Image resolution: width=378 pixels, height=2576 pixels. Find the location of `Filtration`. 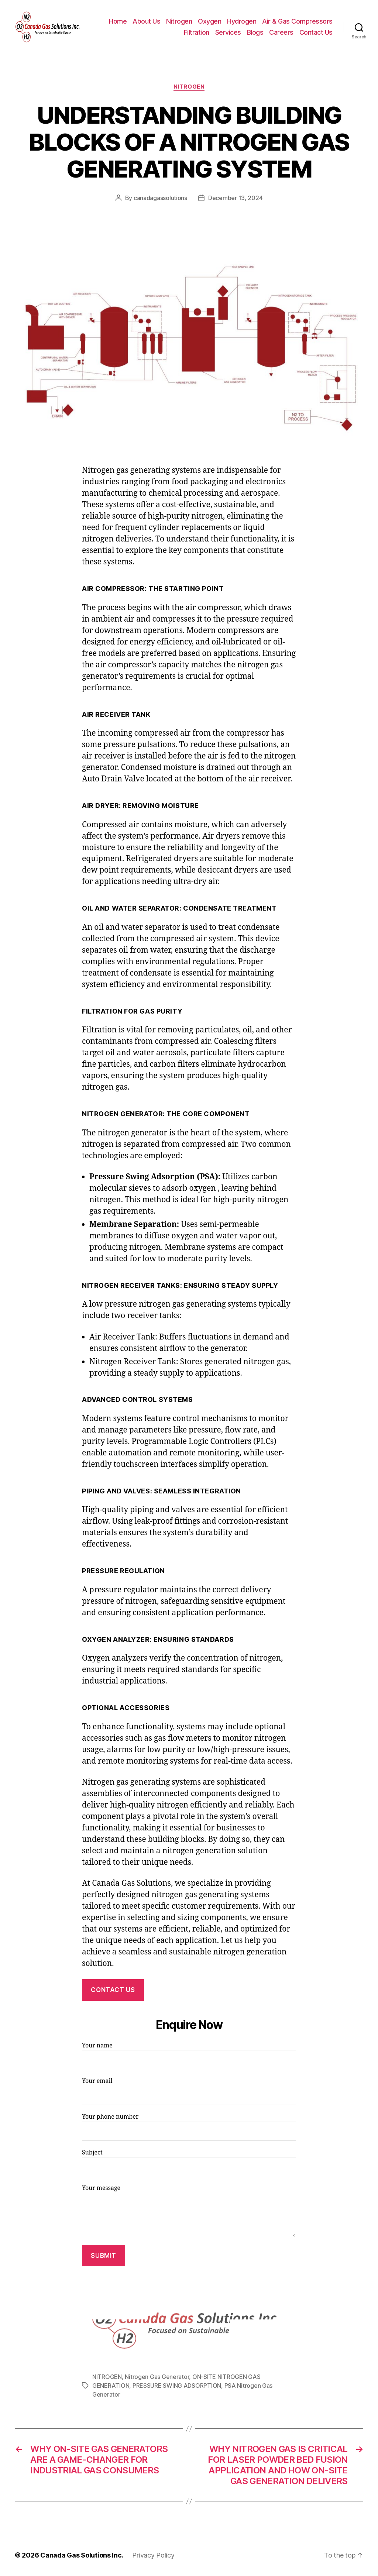

Filtration is located at coordinates (196, 32).